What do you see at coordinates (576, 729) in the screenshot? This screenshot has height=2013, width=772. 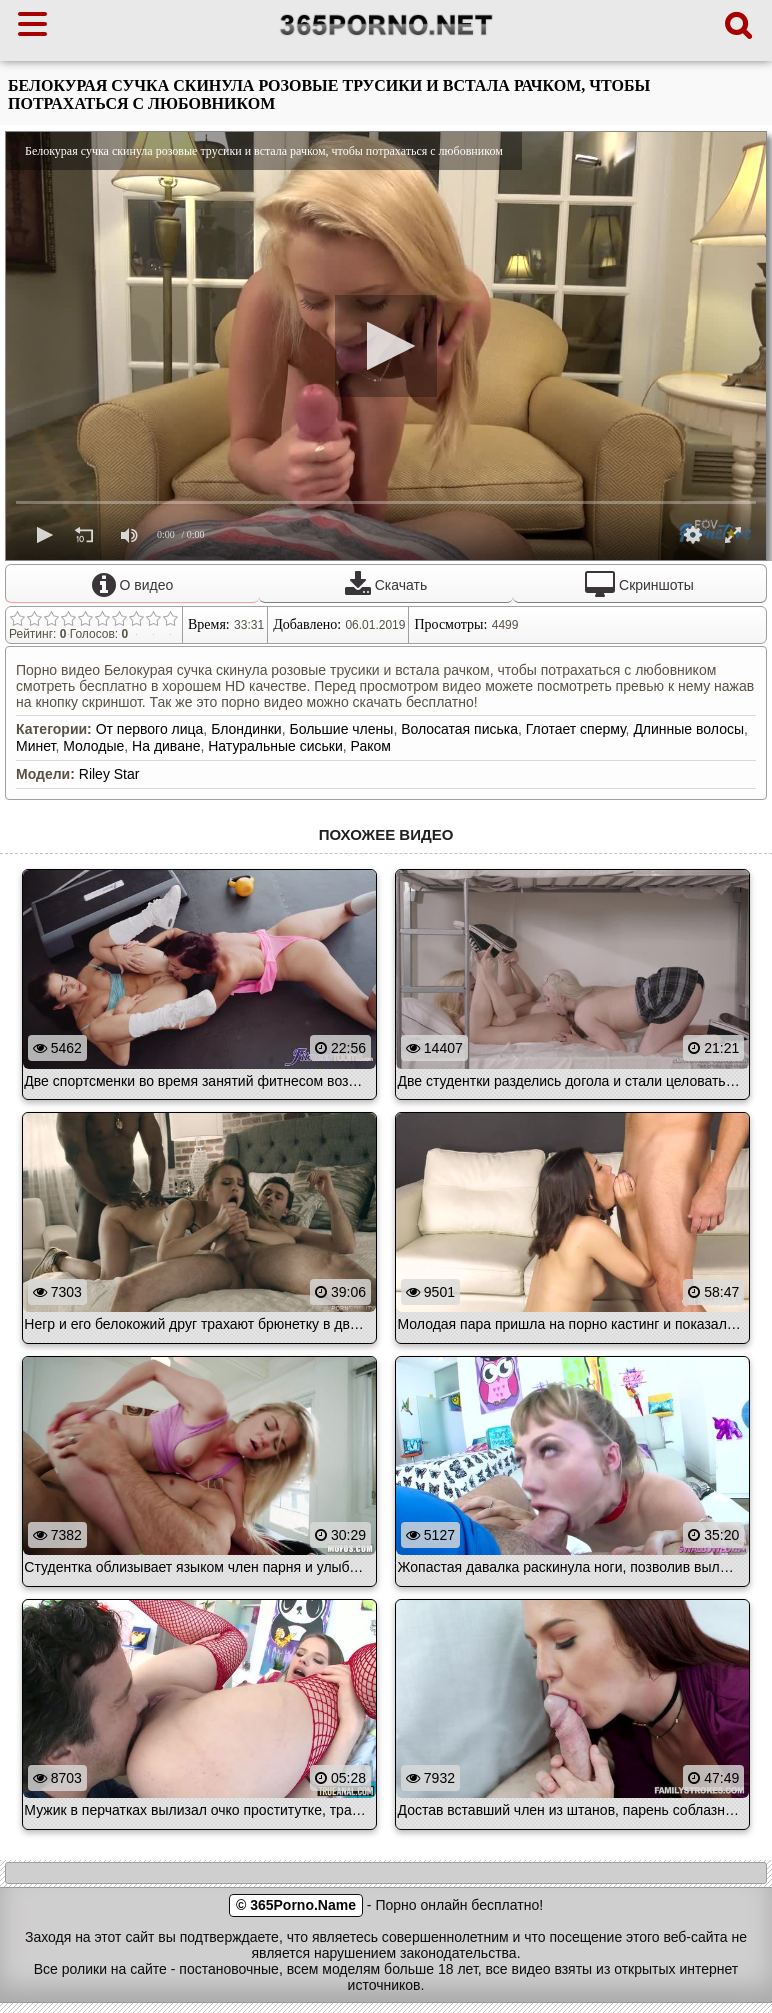 I see `Глотает сперму` at bounding box center [576, 729].